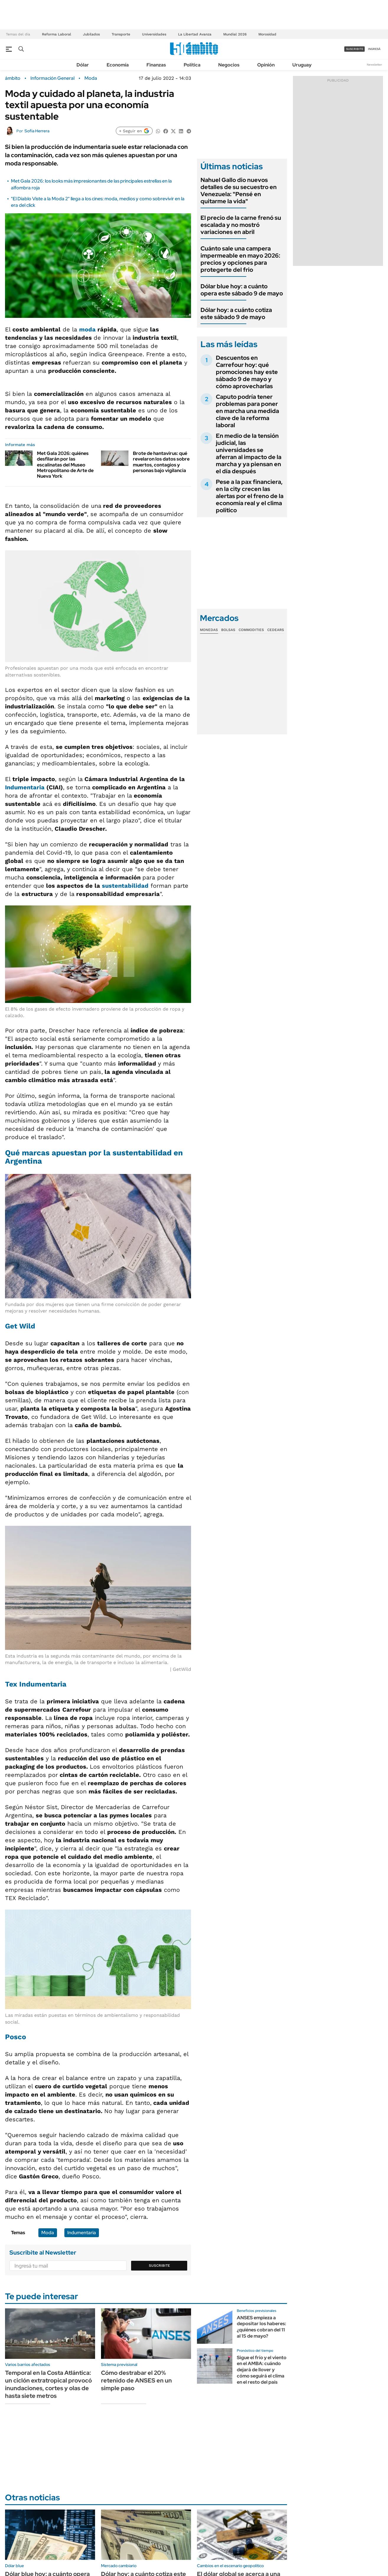 The height and width of the screenshot is (2576, 388). I want to click on Commodities, so click(251, 630).